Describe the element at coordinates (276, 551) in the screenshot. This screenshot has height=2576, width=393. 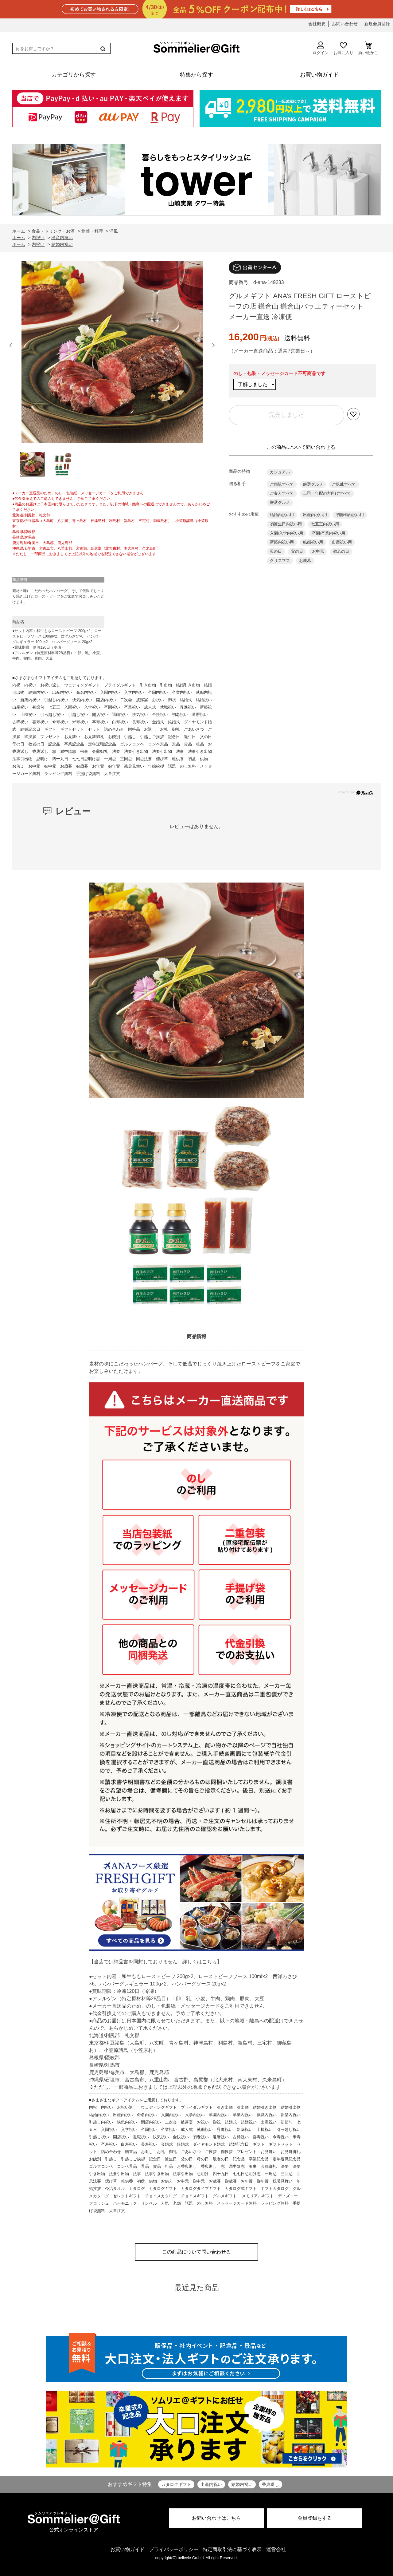
I see `母の日` at that location.